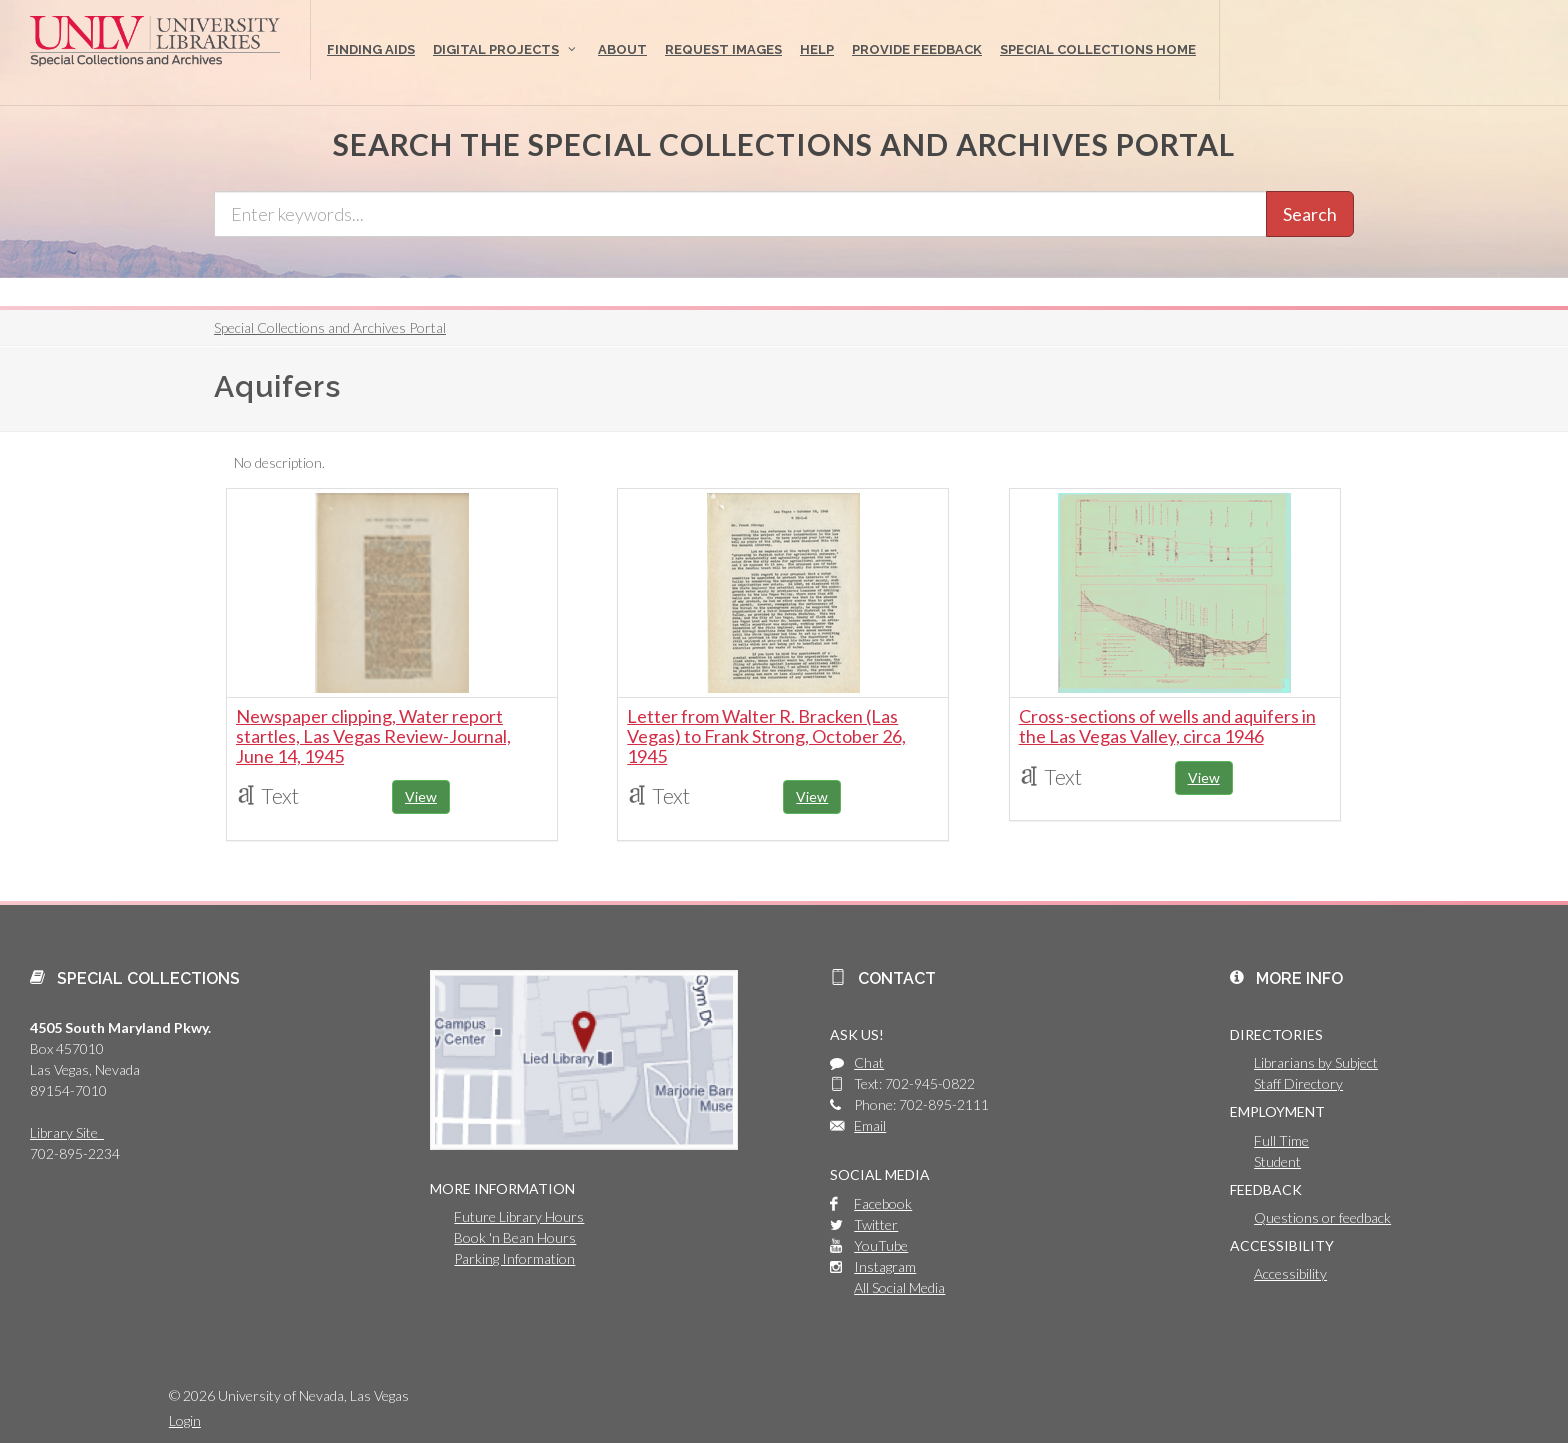 Image resolution: width=1568 pixels, height=1444 pixels. What do you see at coordinates (883, 1203) in the screenshot?
I see `Facebook` at bounding box center [883, 1203].